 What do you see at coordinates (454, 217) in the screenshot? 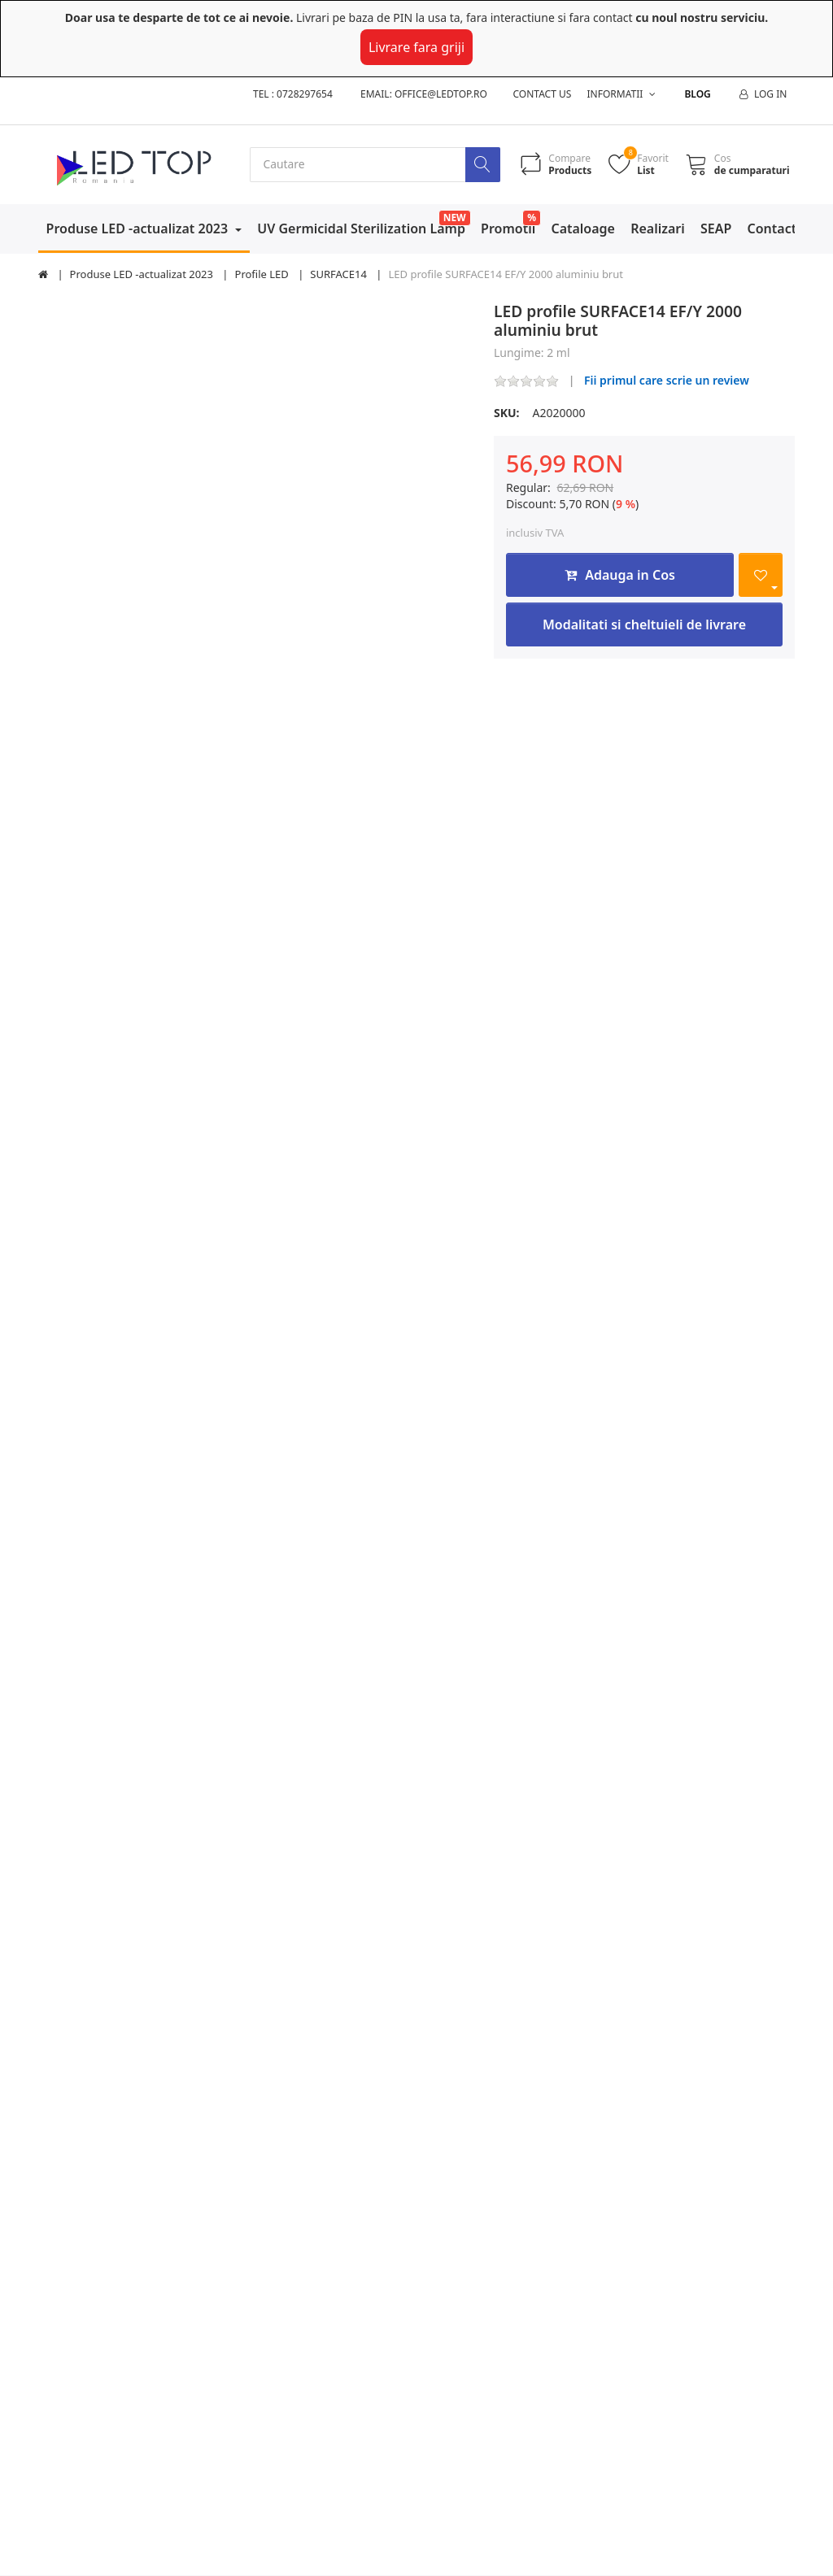
I see `NEW` at bounding box center [454, 217].